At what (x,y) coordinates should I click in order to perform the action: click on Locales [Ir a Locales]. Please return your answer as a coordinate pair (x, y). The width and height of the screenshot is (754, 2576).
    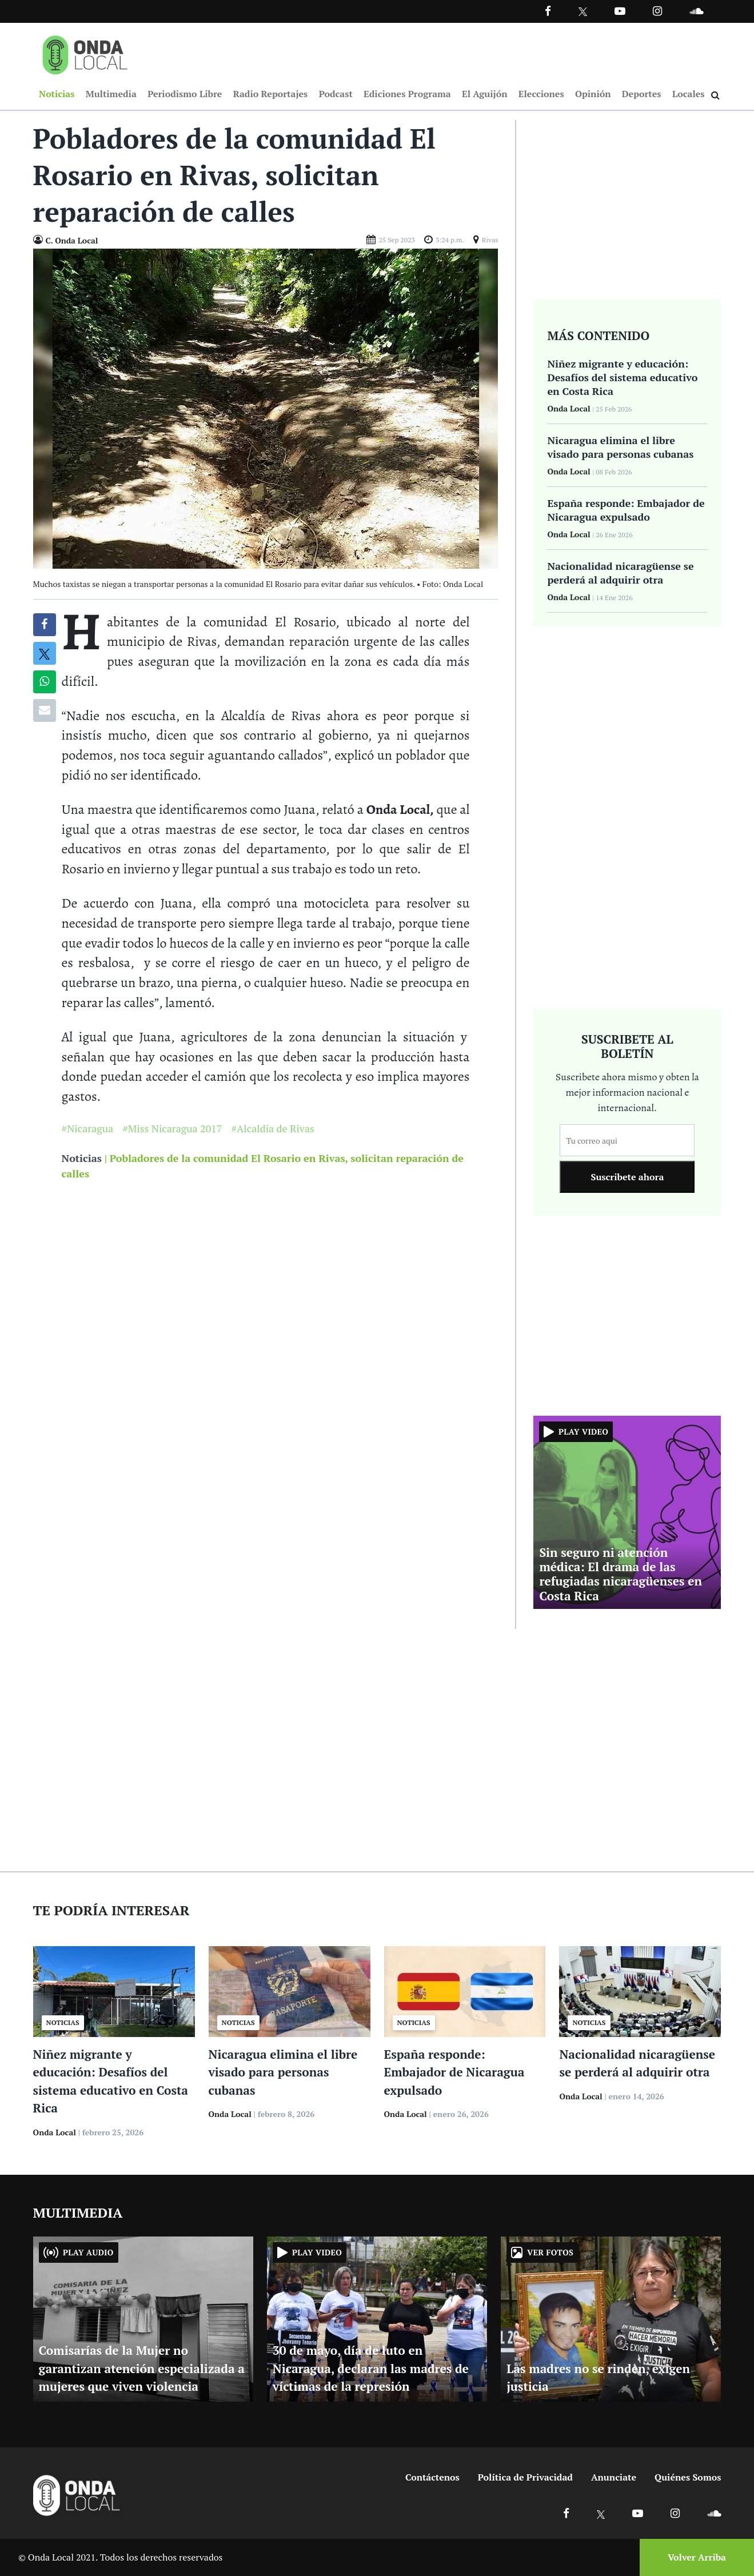
    Looking at the image, I should click on (688, 93).